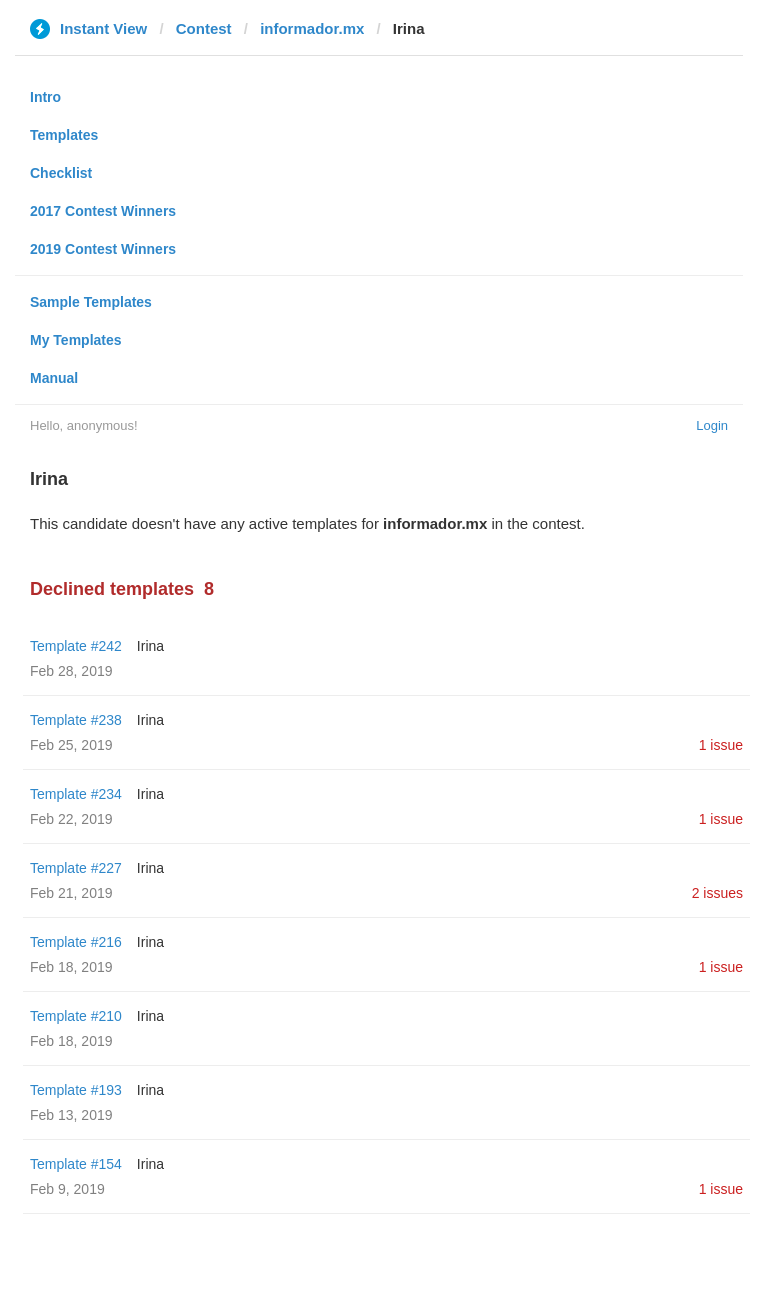 This screenshot has width=758, height=1304. What do you see at coordinates (103, 211) in the screenshot?
I see `2017 Contest Winners` at bounding box center [103, 211].